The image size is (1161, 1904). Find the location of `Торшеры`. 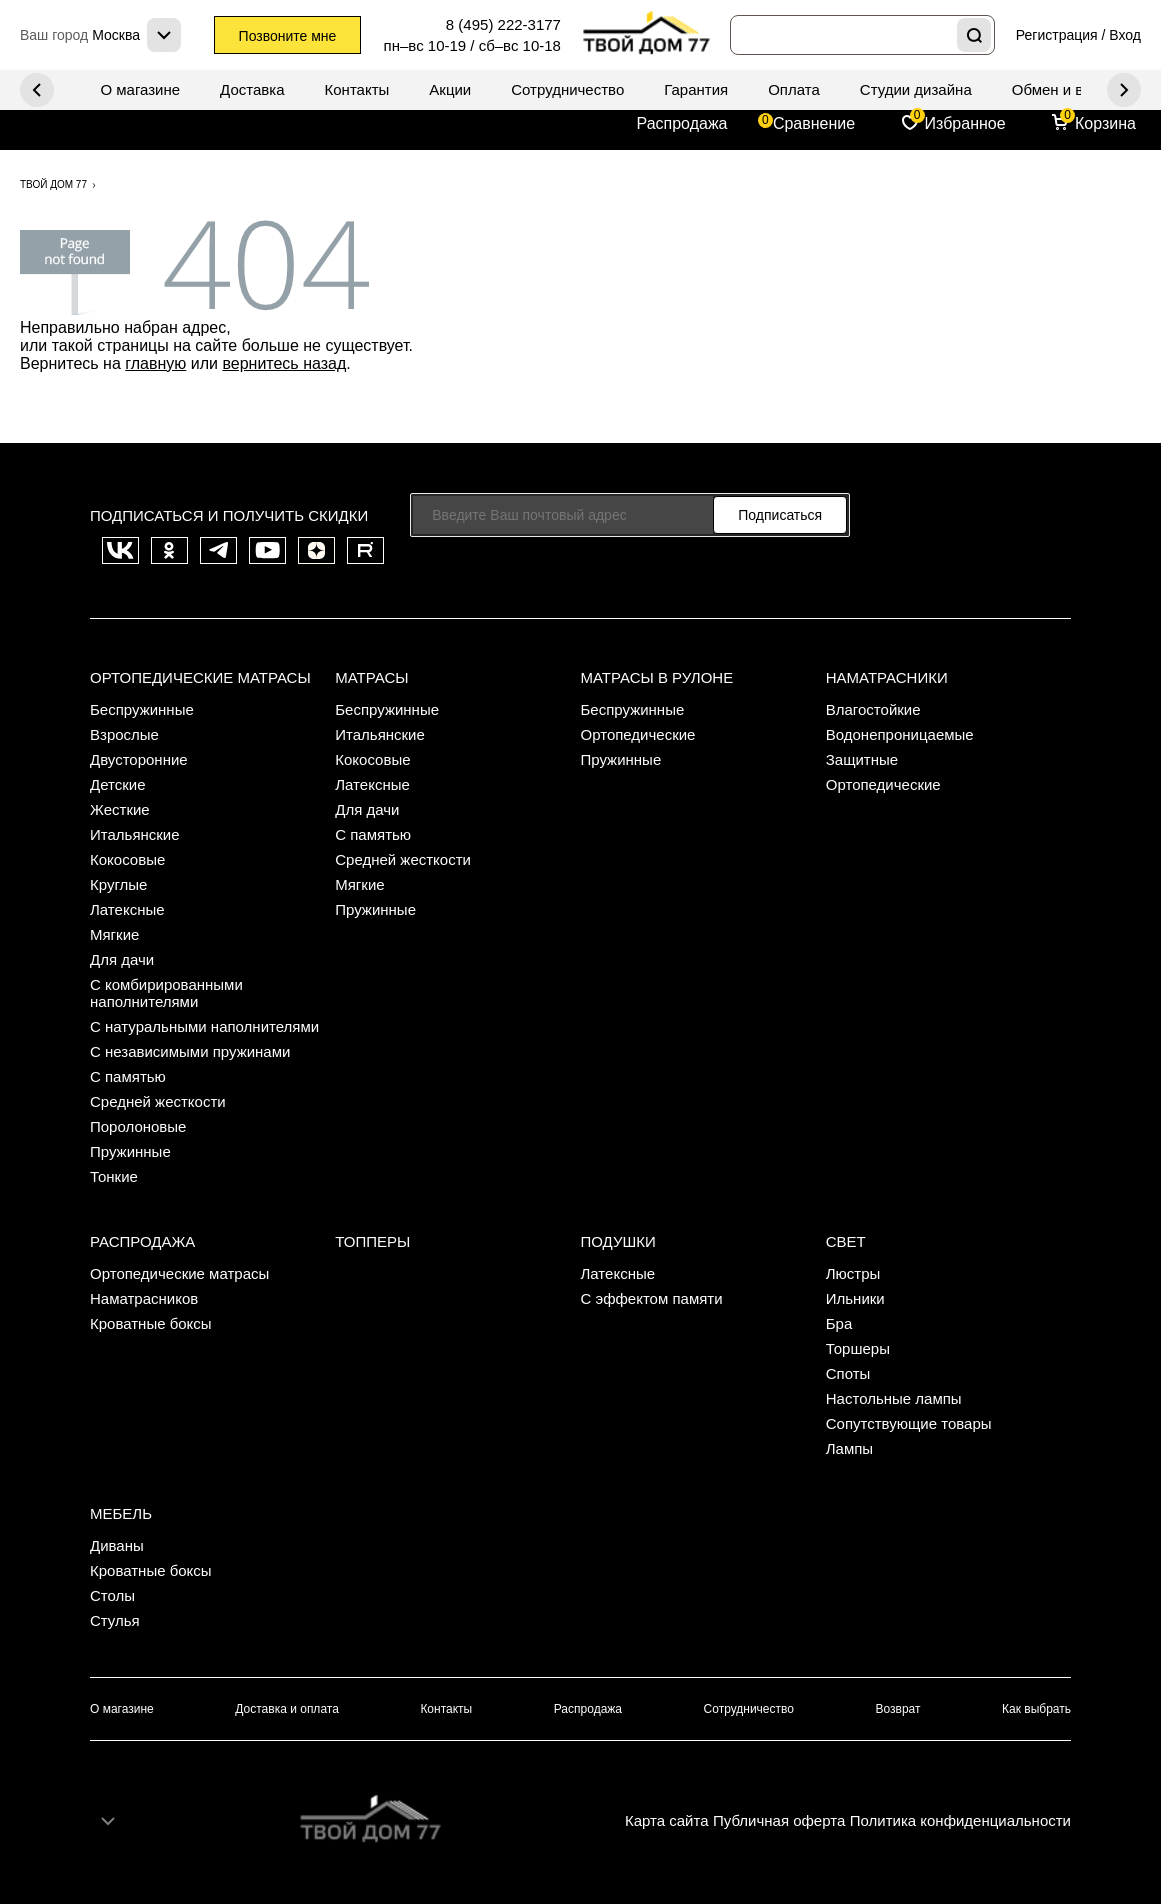

Торшеры is located at coordinates (858, 1348).